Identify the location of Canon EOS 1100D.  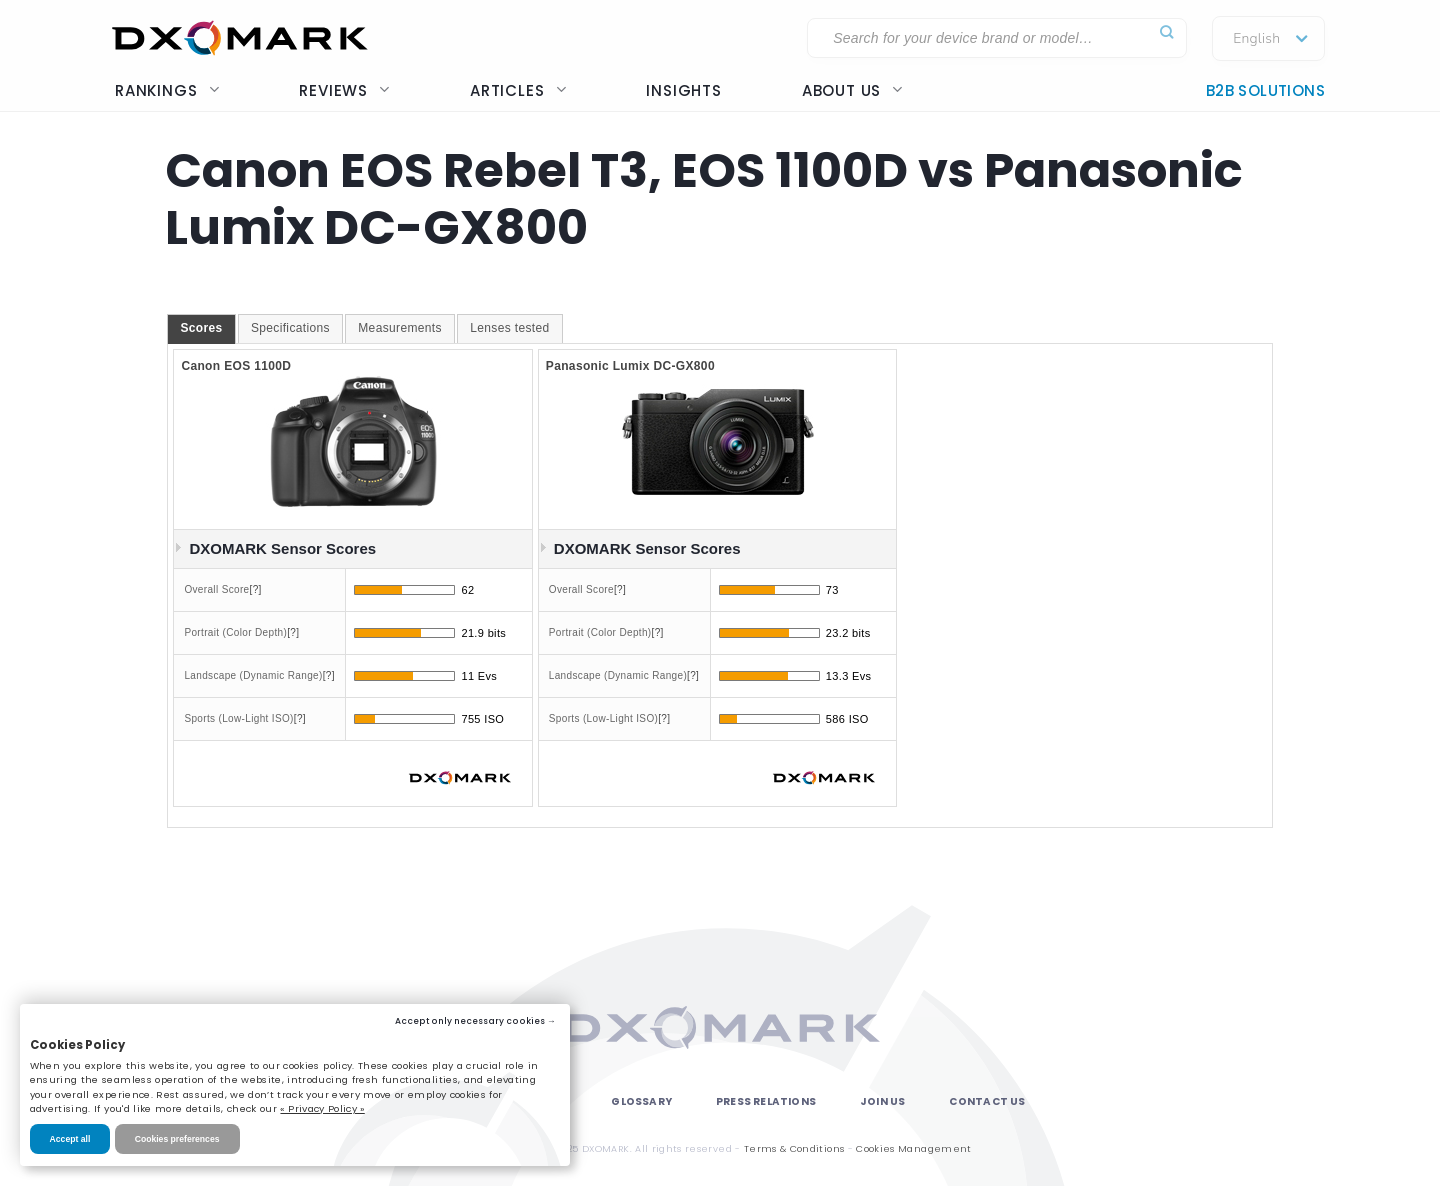
(236, 366).